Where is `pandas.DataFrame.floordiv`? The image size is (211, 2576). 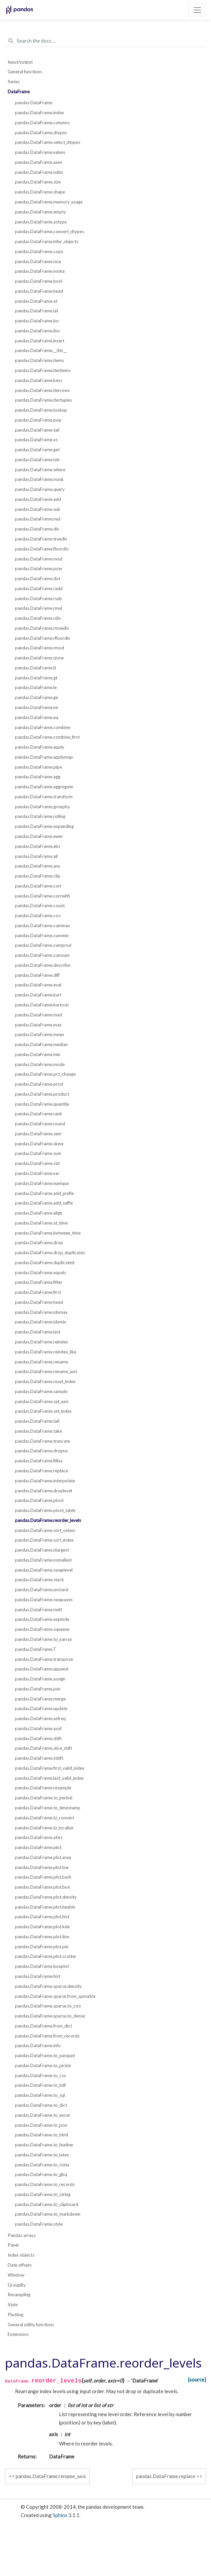 pandas.DataFrame.floordiv is located at coordinates (42, 549).